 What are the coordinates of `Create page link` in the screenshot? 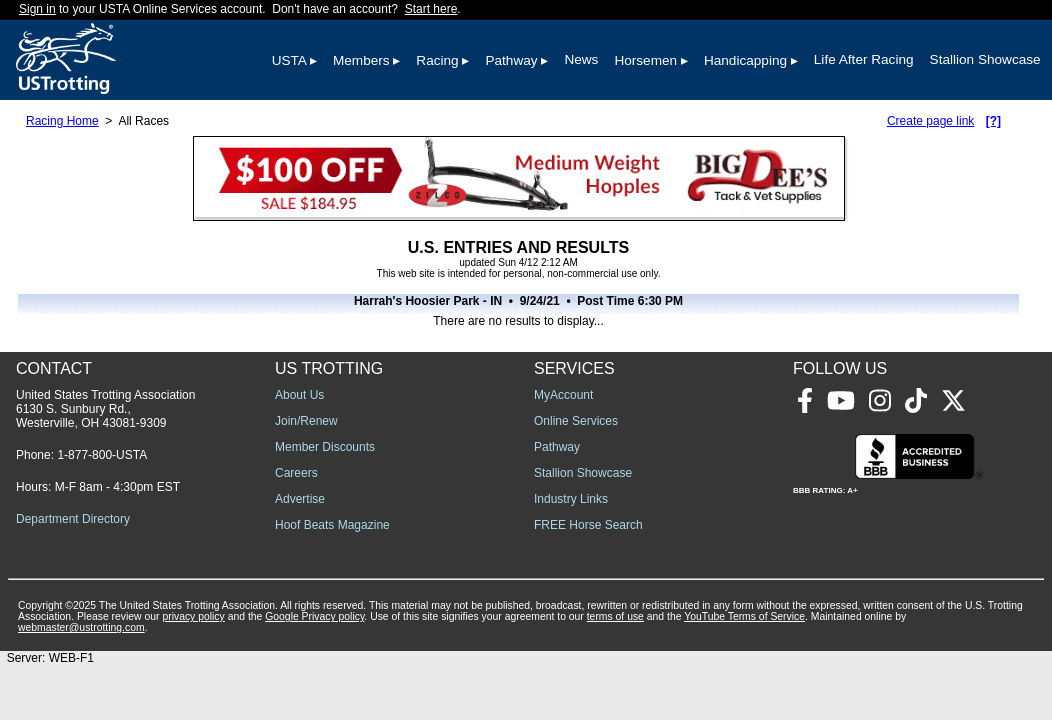 It's located at (930, 121).